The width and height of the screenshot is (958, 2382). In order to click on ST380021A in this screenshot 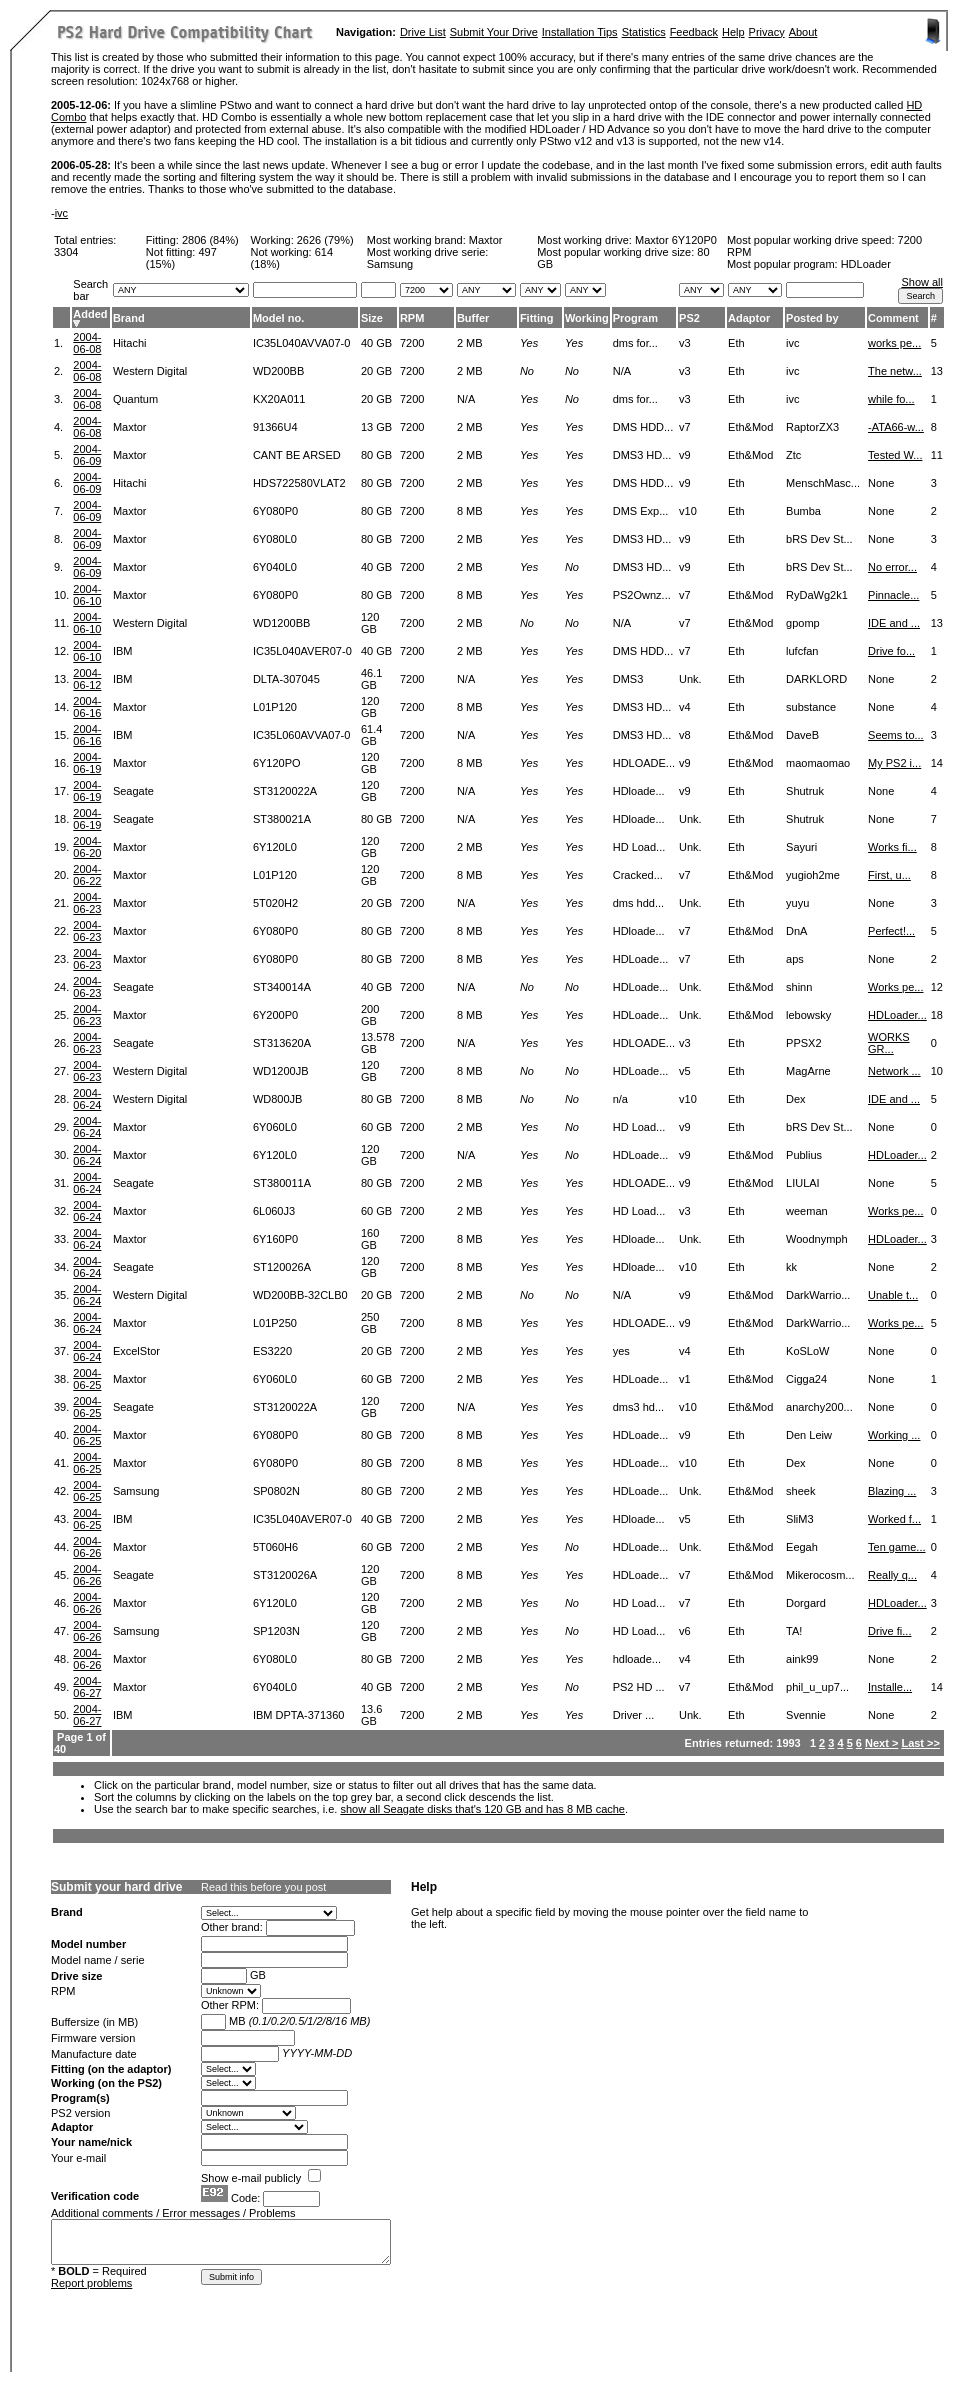, I will do `click(282, 819)`.